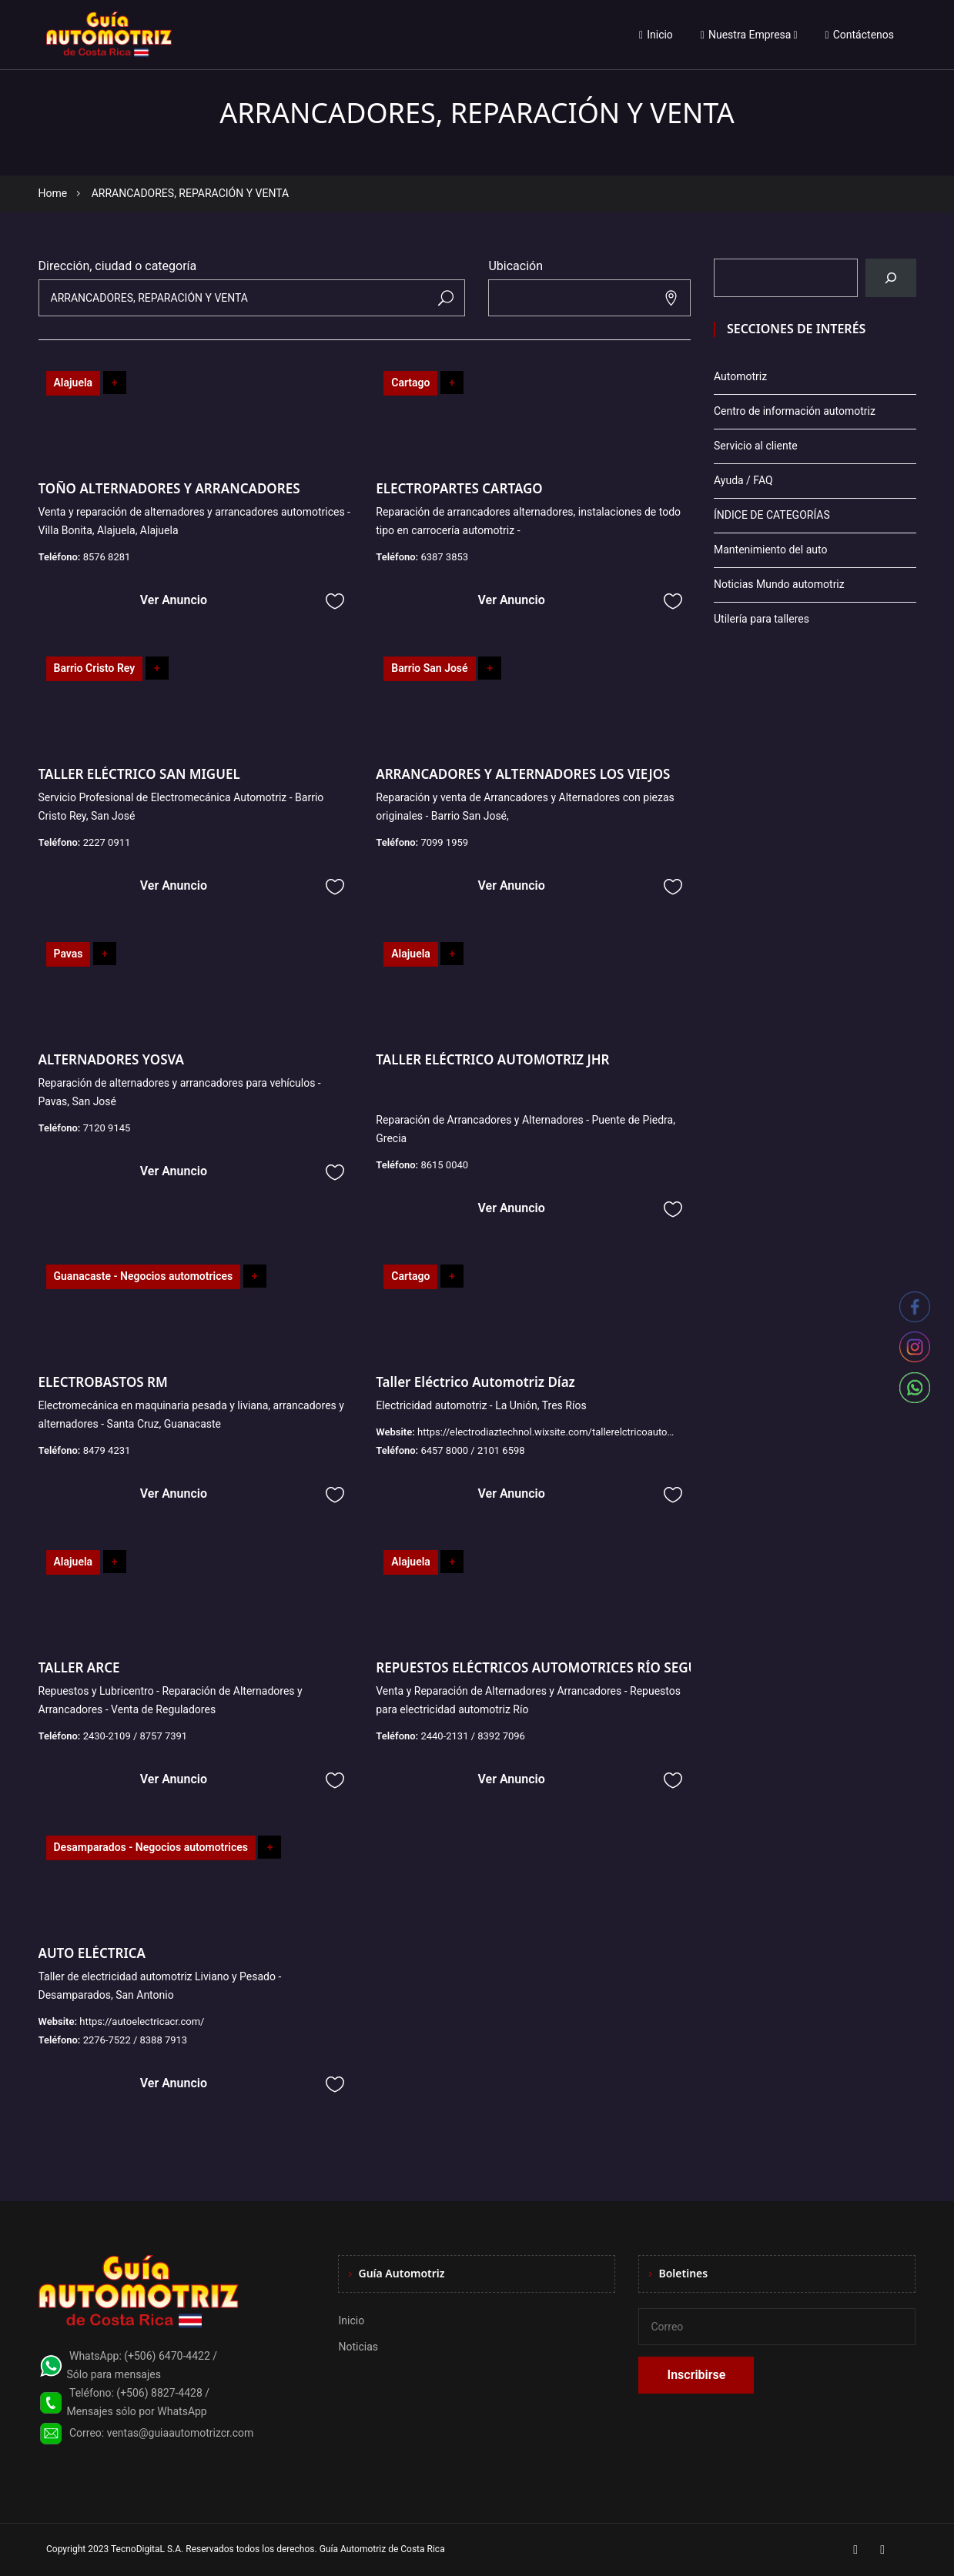 This screenshot has height=2576, width=954. Describe the element at coordinates (111, 1059) in the screenshot. I see `ALTERNADORES YOSVA` at that location.